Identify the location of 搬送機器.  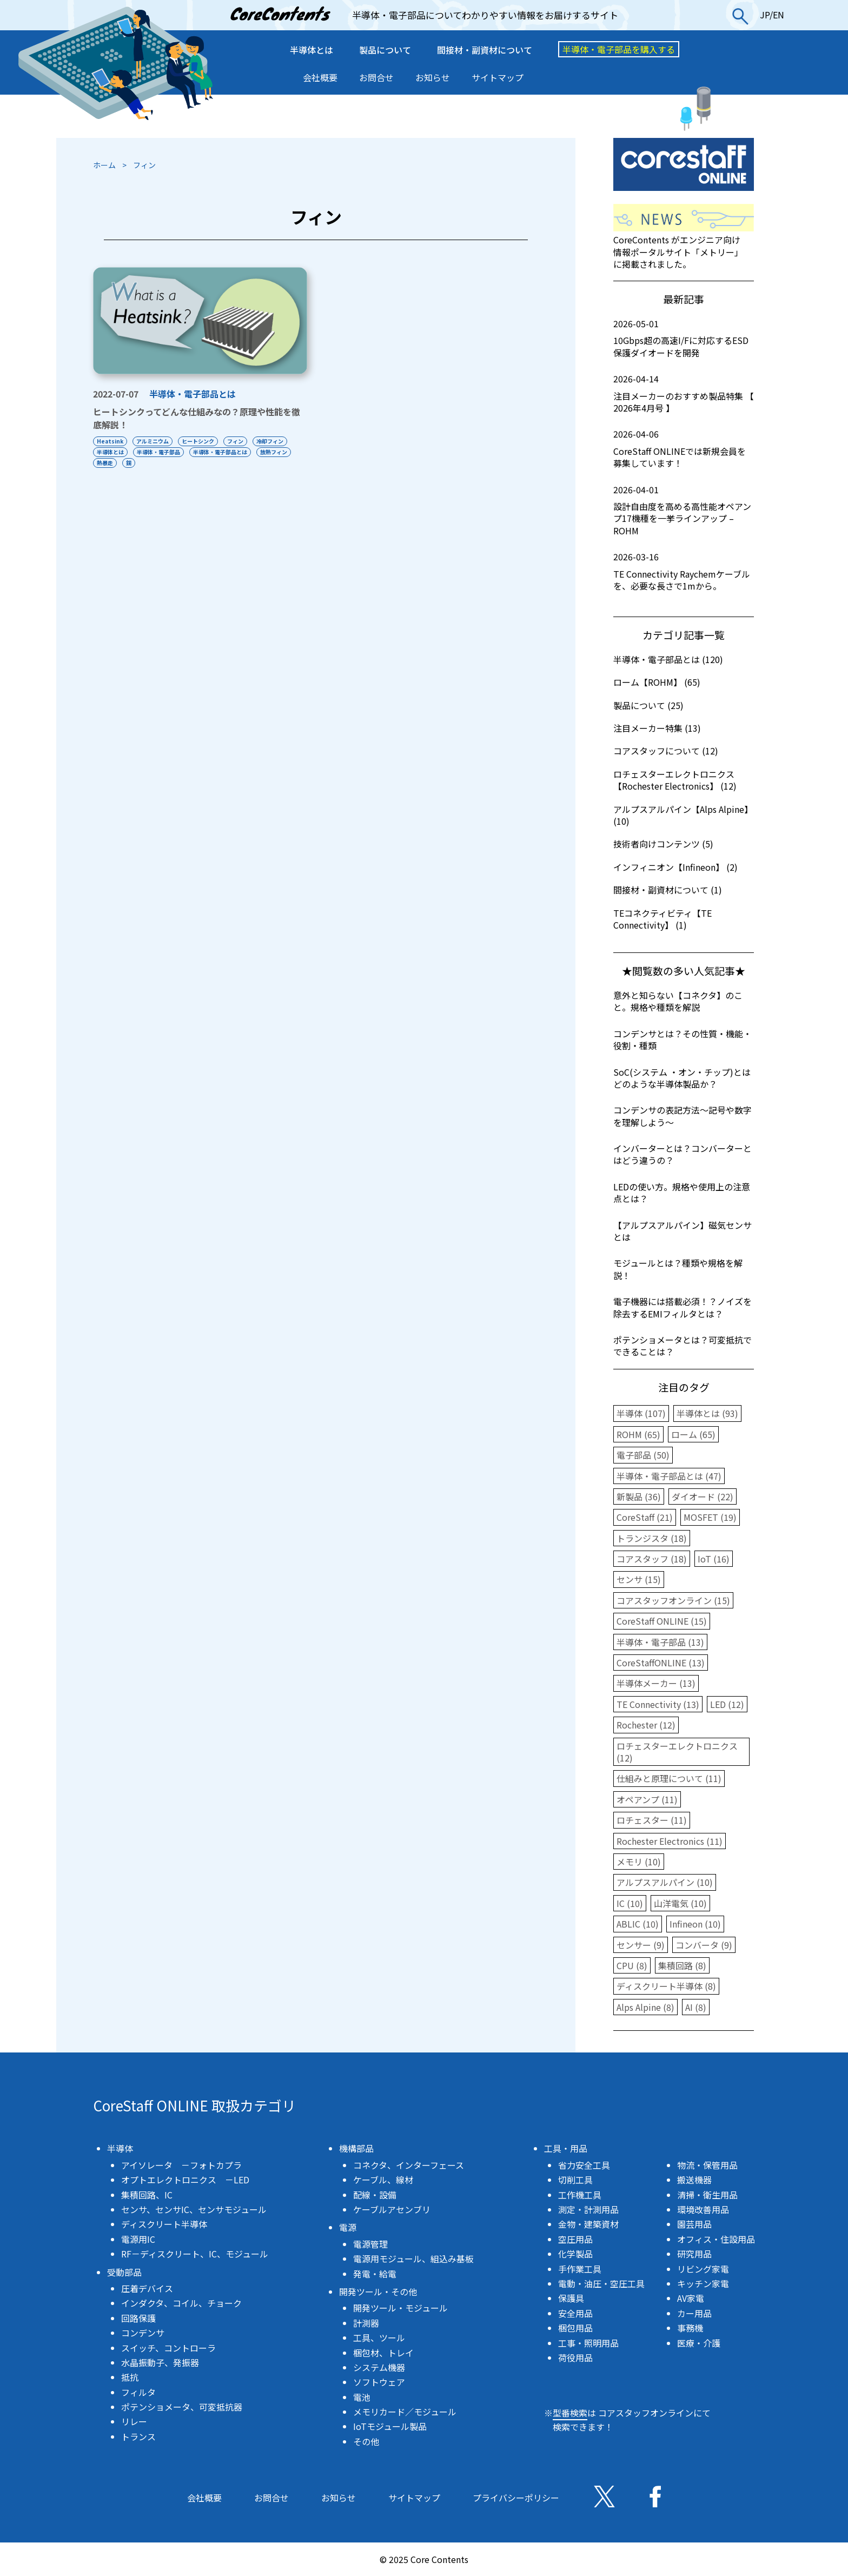
(694, 2179).